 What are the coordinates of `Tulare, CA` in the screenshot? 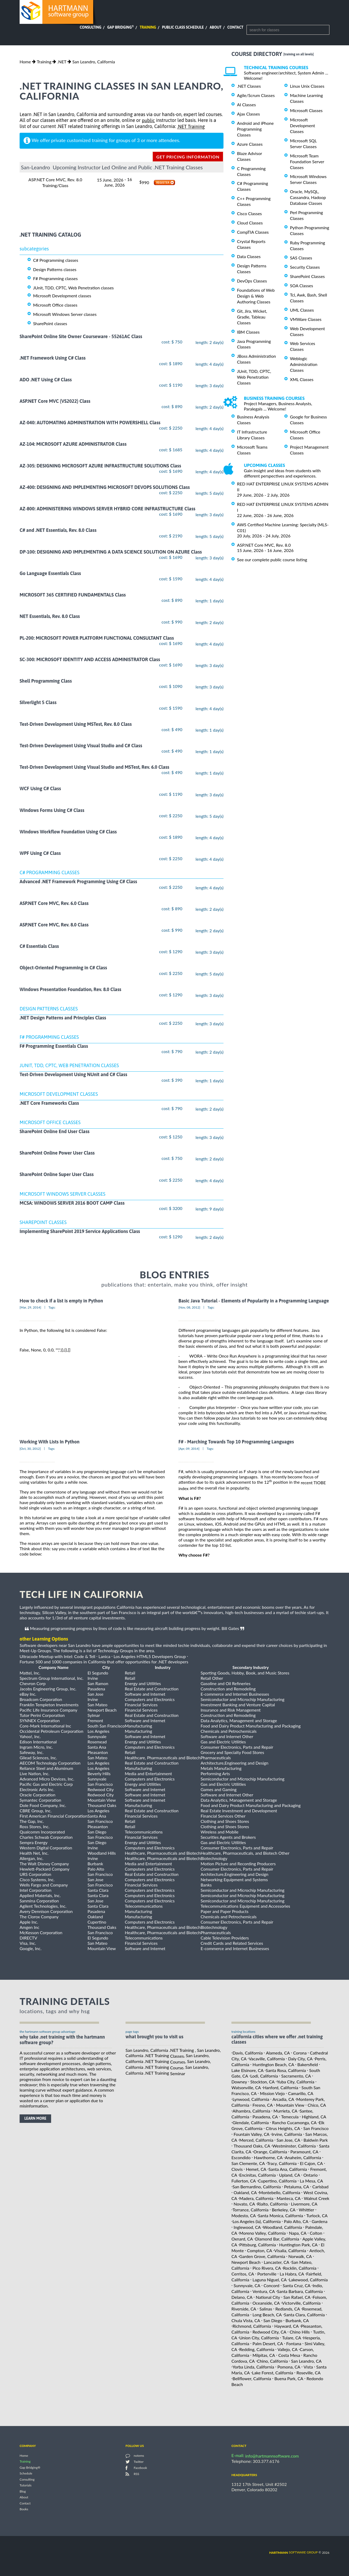 It's located at (291, 2337).